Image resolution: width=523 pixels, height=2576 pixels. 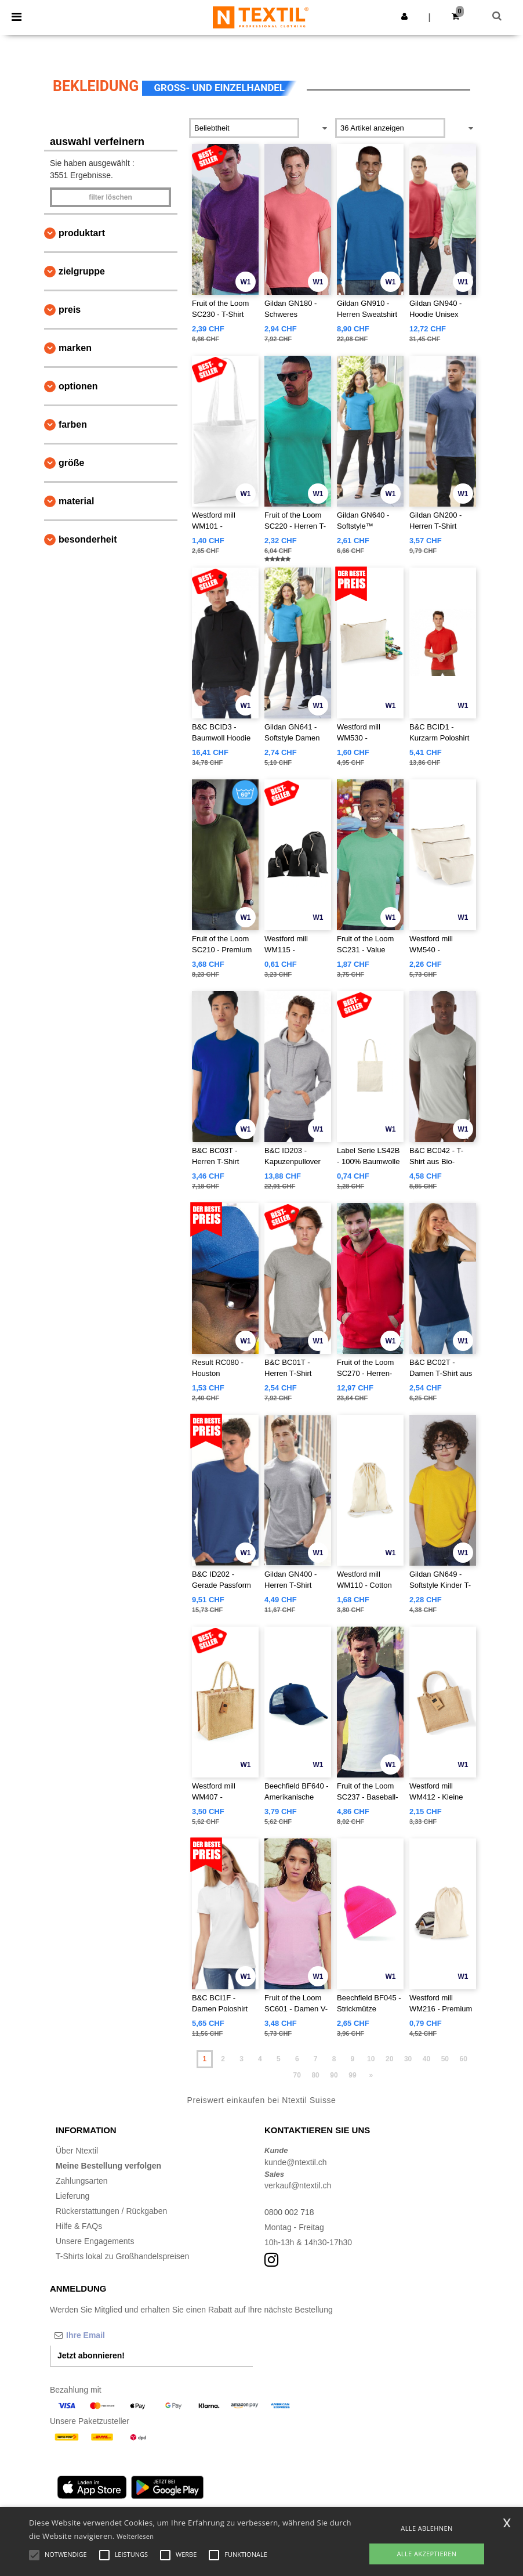 I want to click on Lieferung, so click(x=72, y=2196).